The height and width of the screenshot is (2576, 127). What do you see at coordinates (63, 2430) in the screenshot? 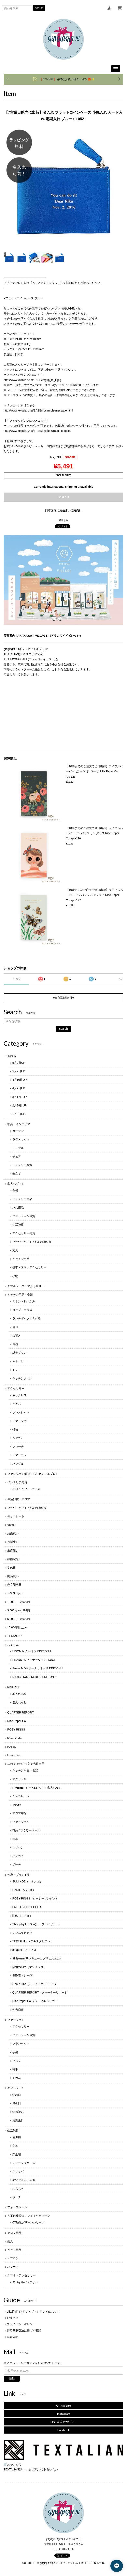
I see `Facebook` at bounding box center [63, 2430].